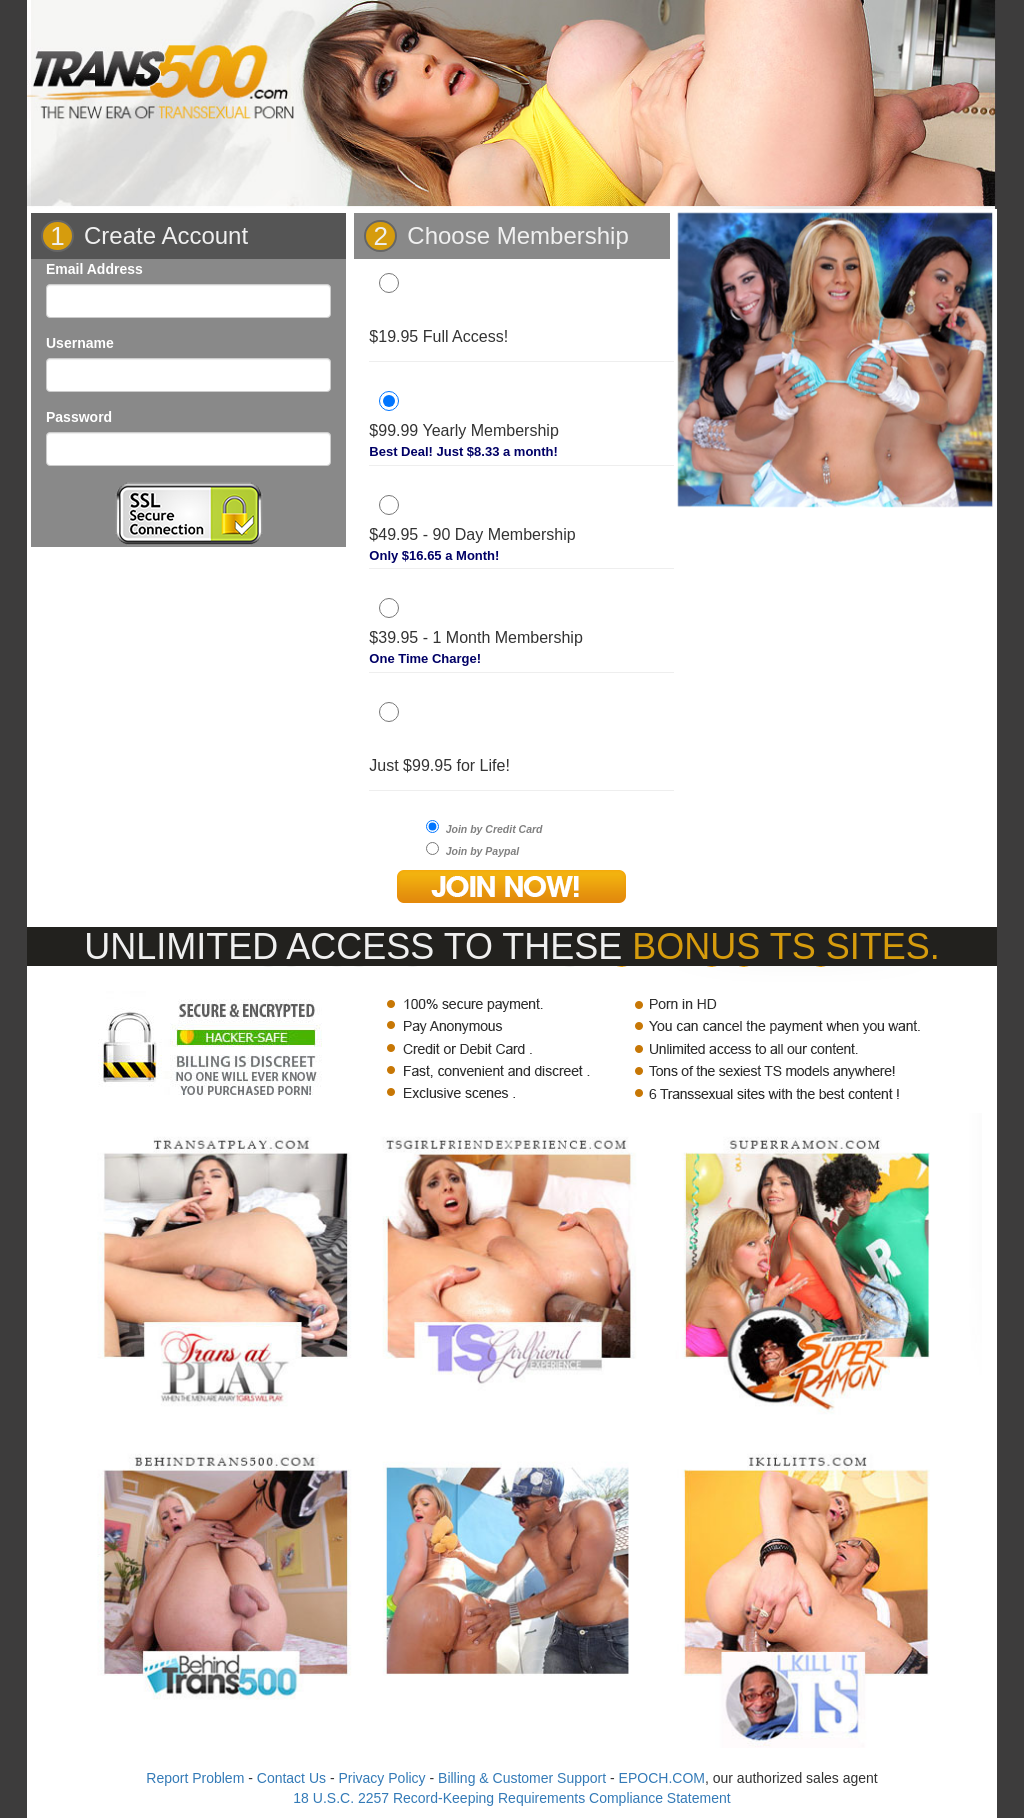 This screenshot has width=1024, height=1818. I want to click on 18 U.S.C. 2257 Record-Keeping Requirements Compliance Statement, so click(511, 1798).